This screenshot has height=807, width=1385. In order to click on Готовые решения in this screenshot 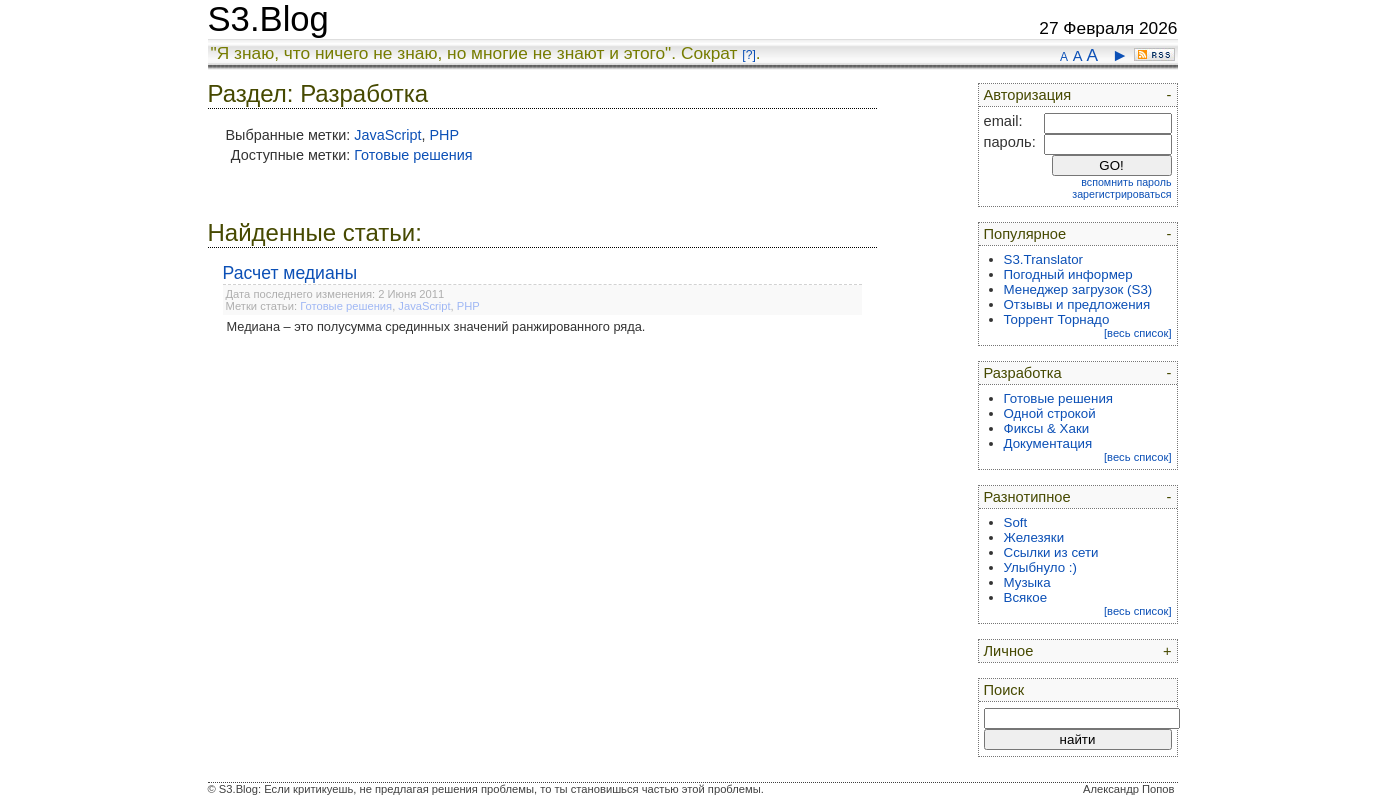, I will do `click(413, 155)`.